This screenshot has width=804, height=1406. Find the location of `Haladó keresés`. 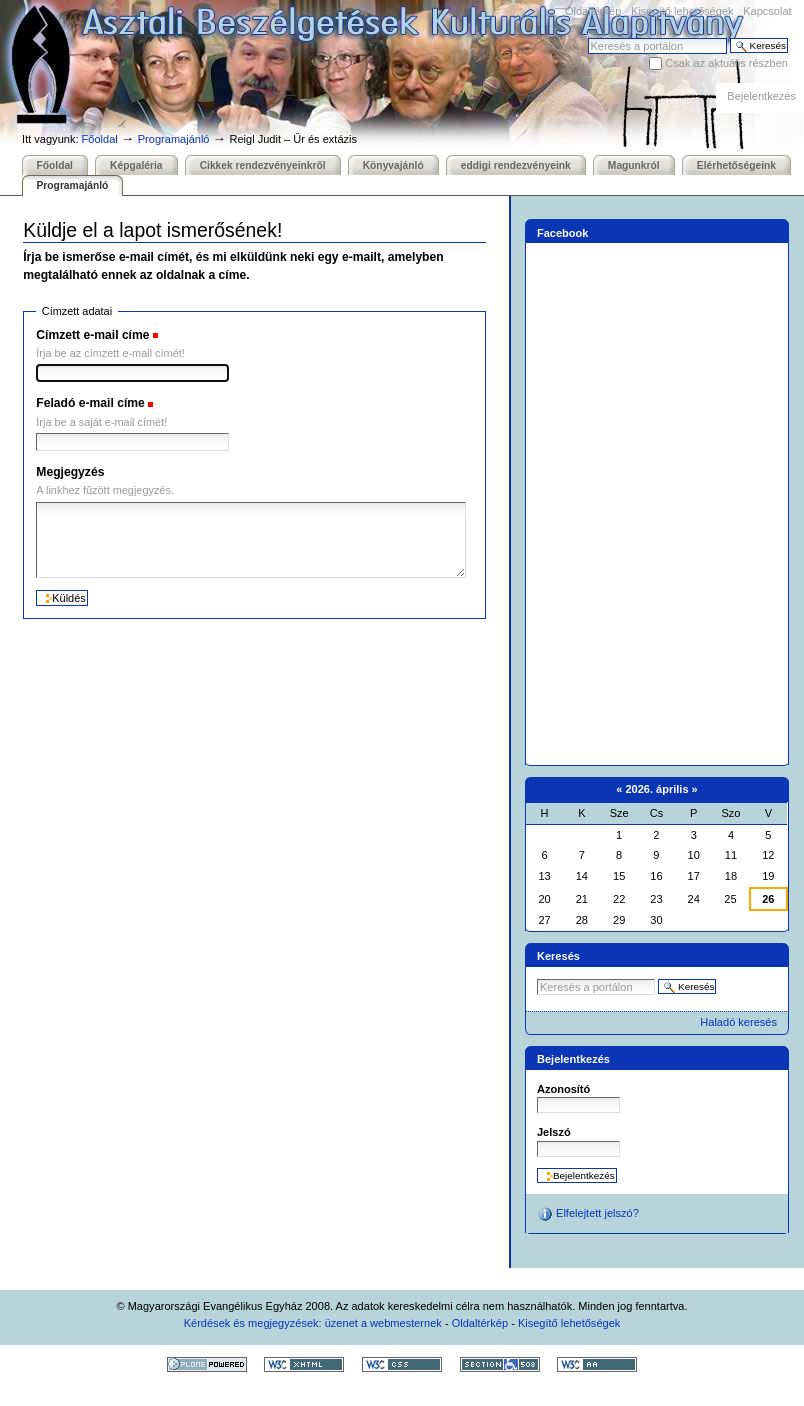

Haladó keresés is located at coordinates (738, 1022).